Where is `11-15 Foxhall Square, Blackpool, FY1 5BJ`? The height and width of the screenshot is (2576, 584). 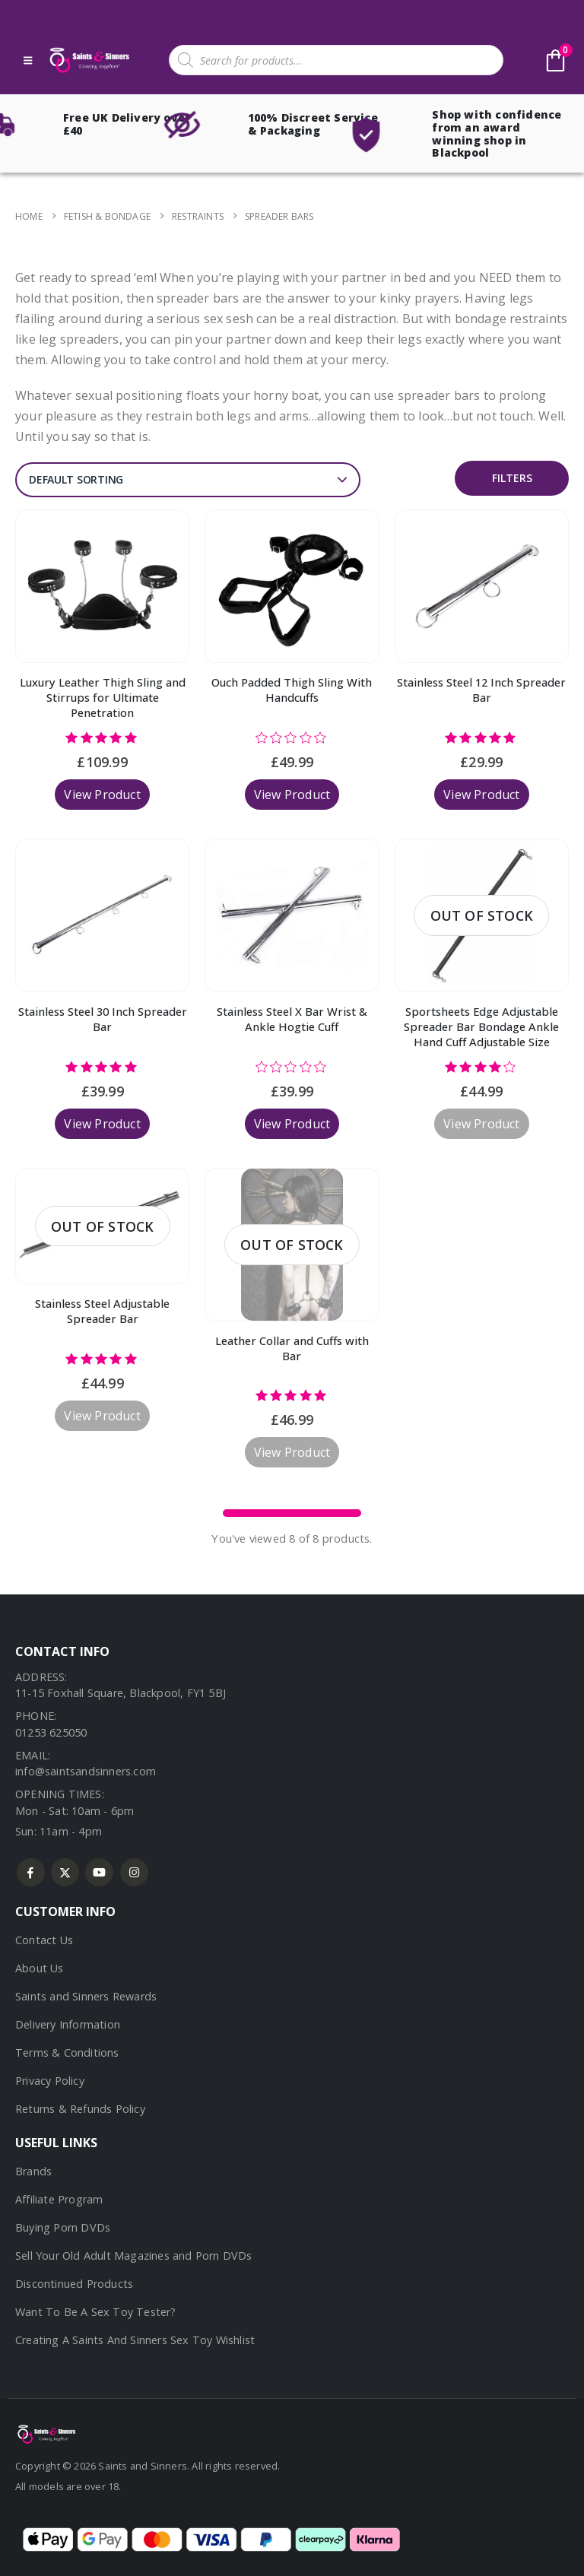 11-15 Foxhall Square, Blackpool, FY1 5BJ is located at coordinates (120, 1693).